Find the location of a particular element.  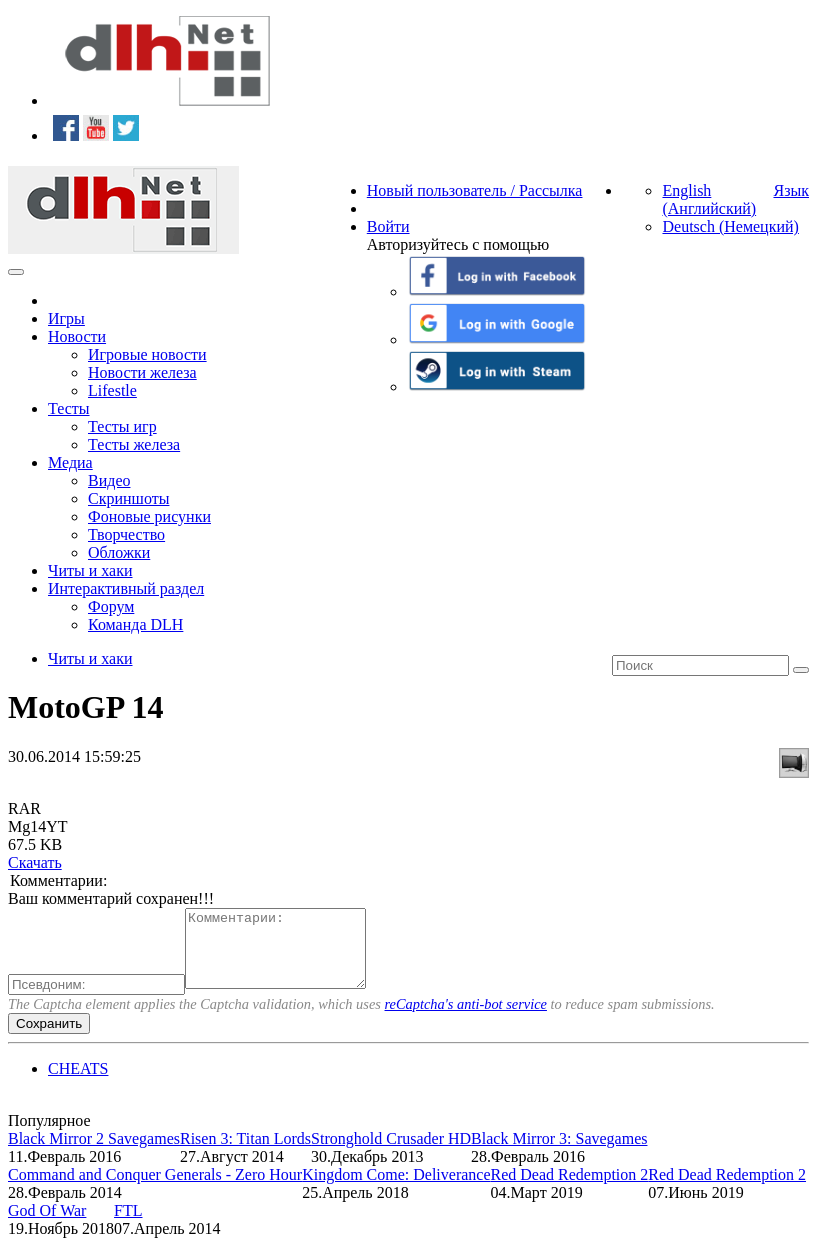

Язык is located at coordinates (791, 190).